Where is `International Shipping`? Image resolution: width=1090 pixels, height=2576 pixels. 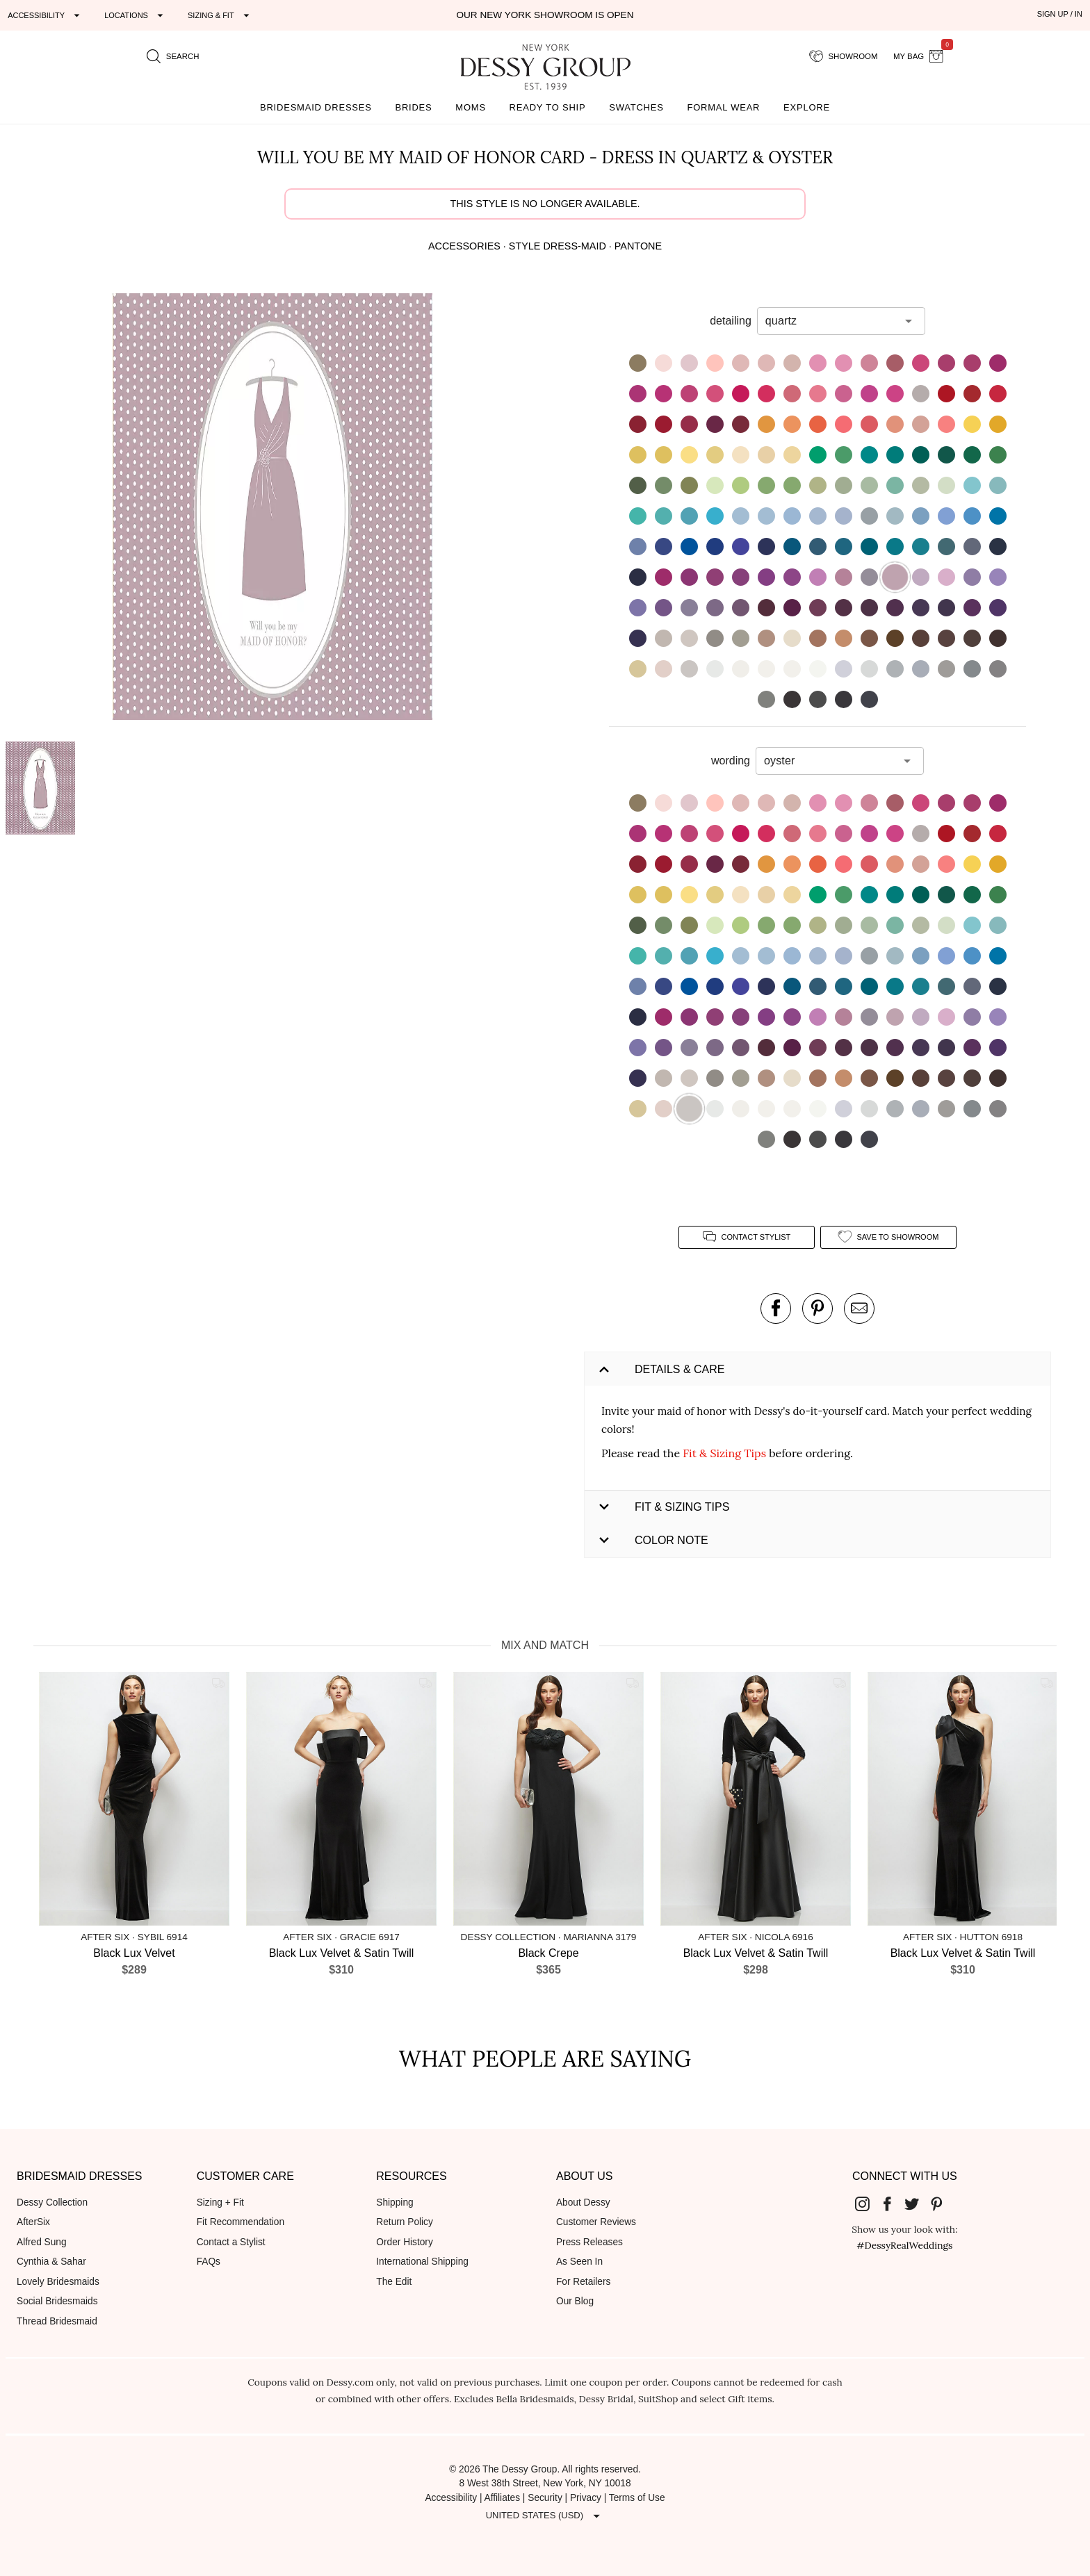
International Shipping is located at coordinates (422, 2261).